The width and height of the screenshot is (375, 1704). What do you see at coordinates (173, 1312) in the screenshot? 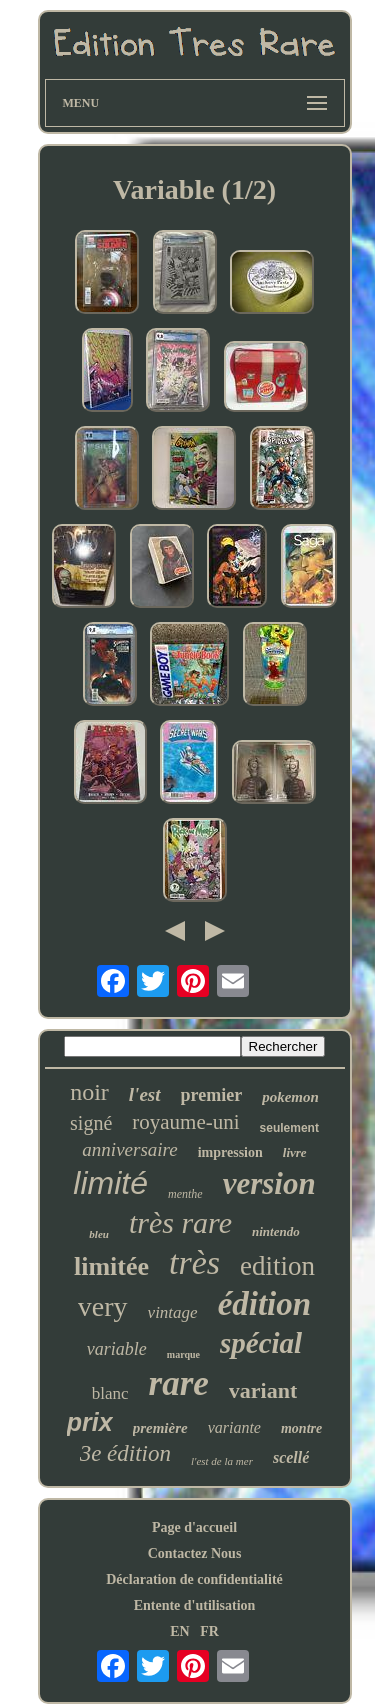
I see `vintage` at bounding box center [173, 1312].